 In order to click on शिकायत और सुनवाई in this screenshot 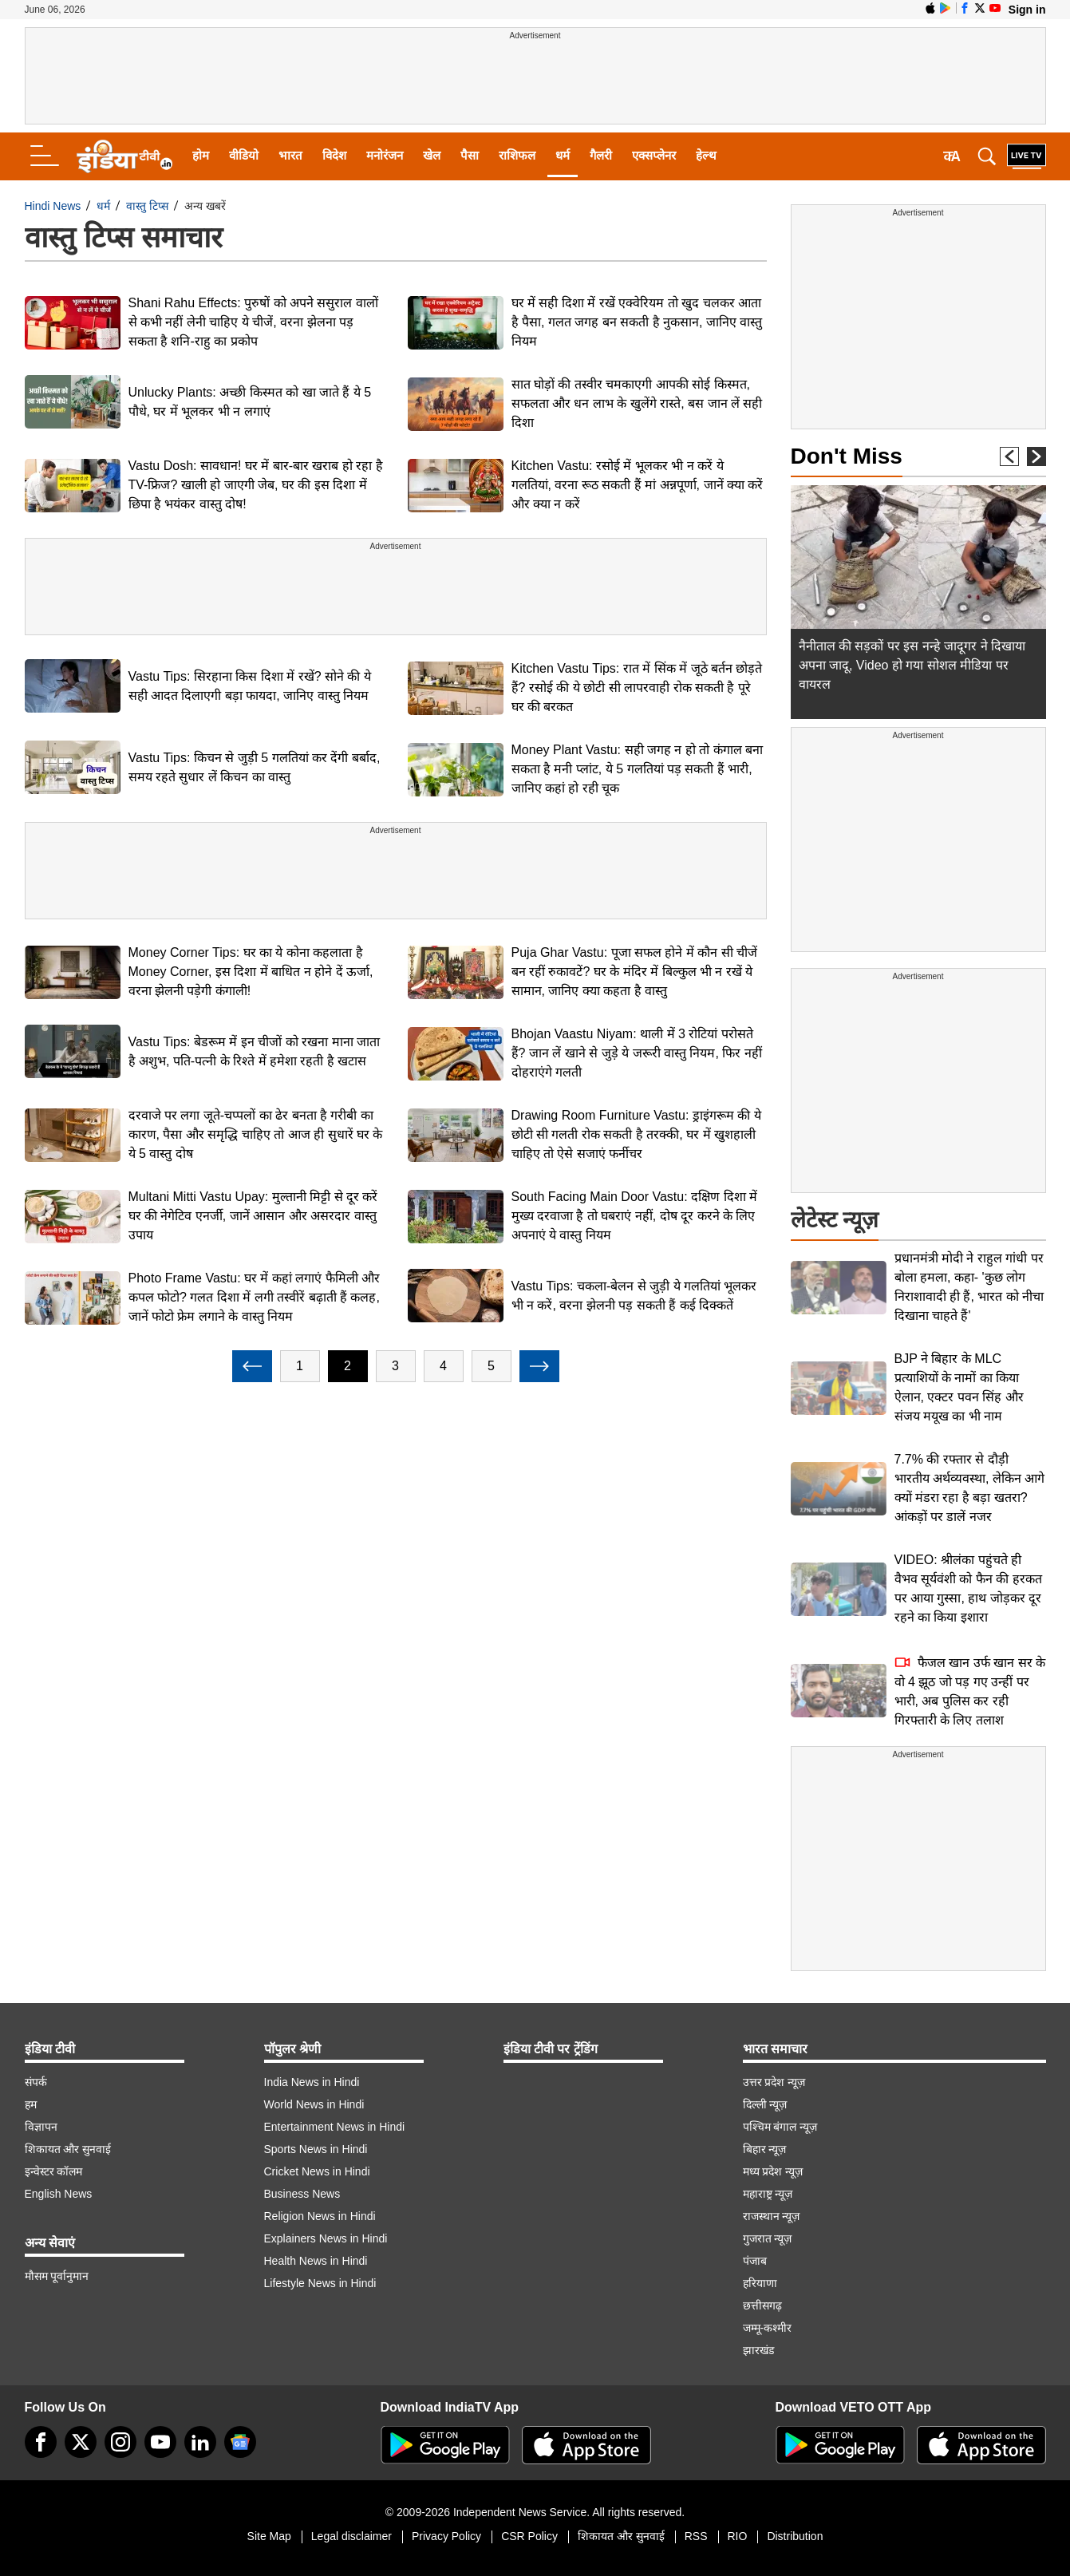, I will do `click(68, 2149)`.